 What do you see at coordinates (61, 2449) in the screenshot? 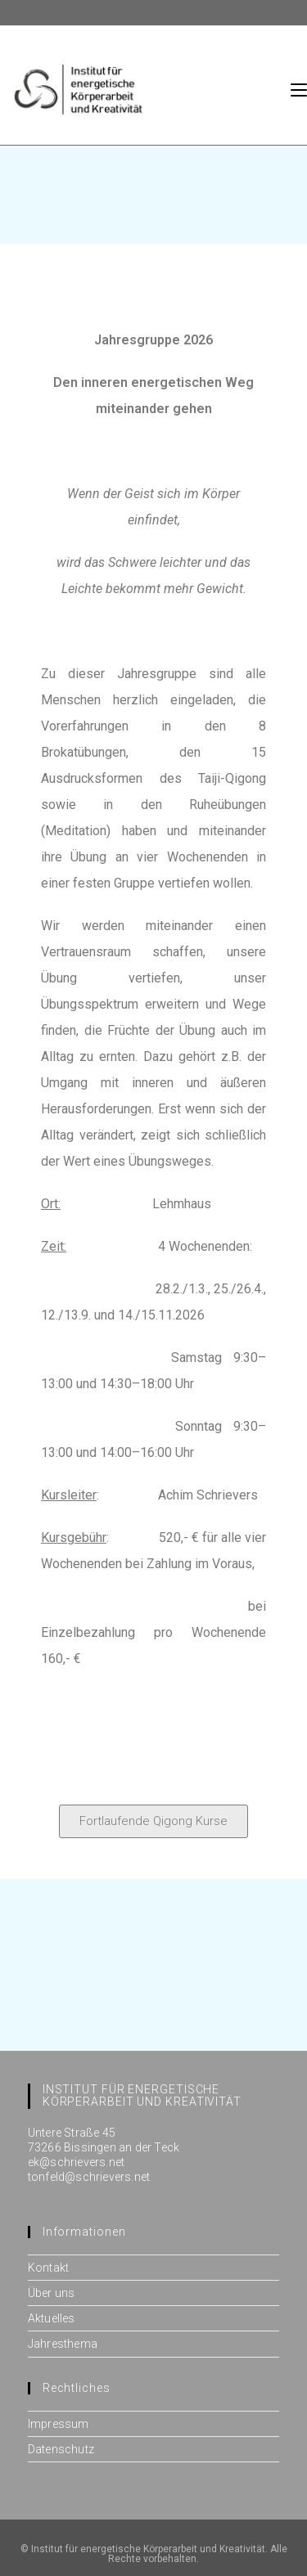
I see `Datenschutz` at bounding box center [61, 2449].